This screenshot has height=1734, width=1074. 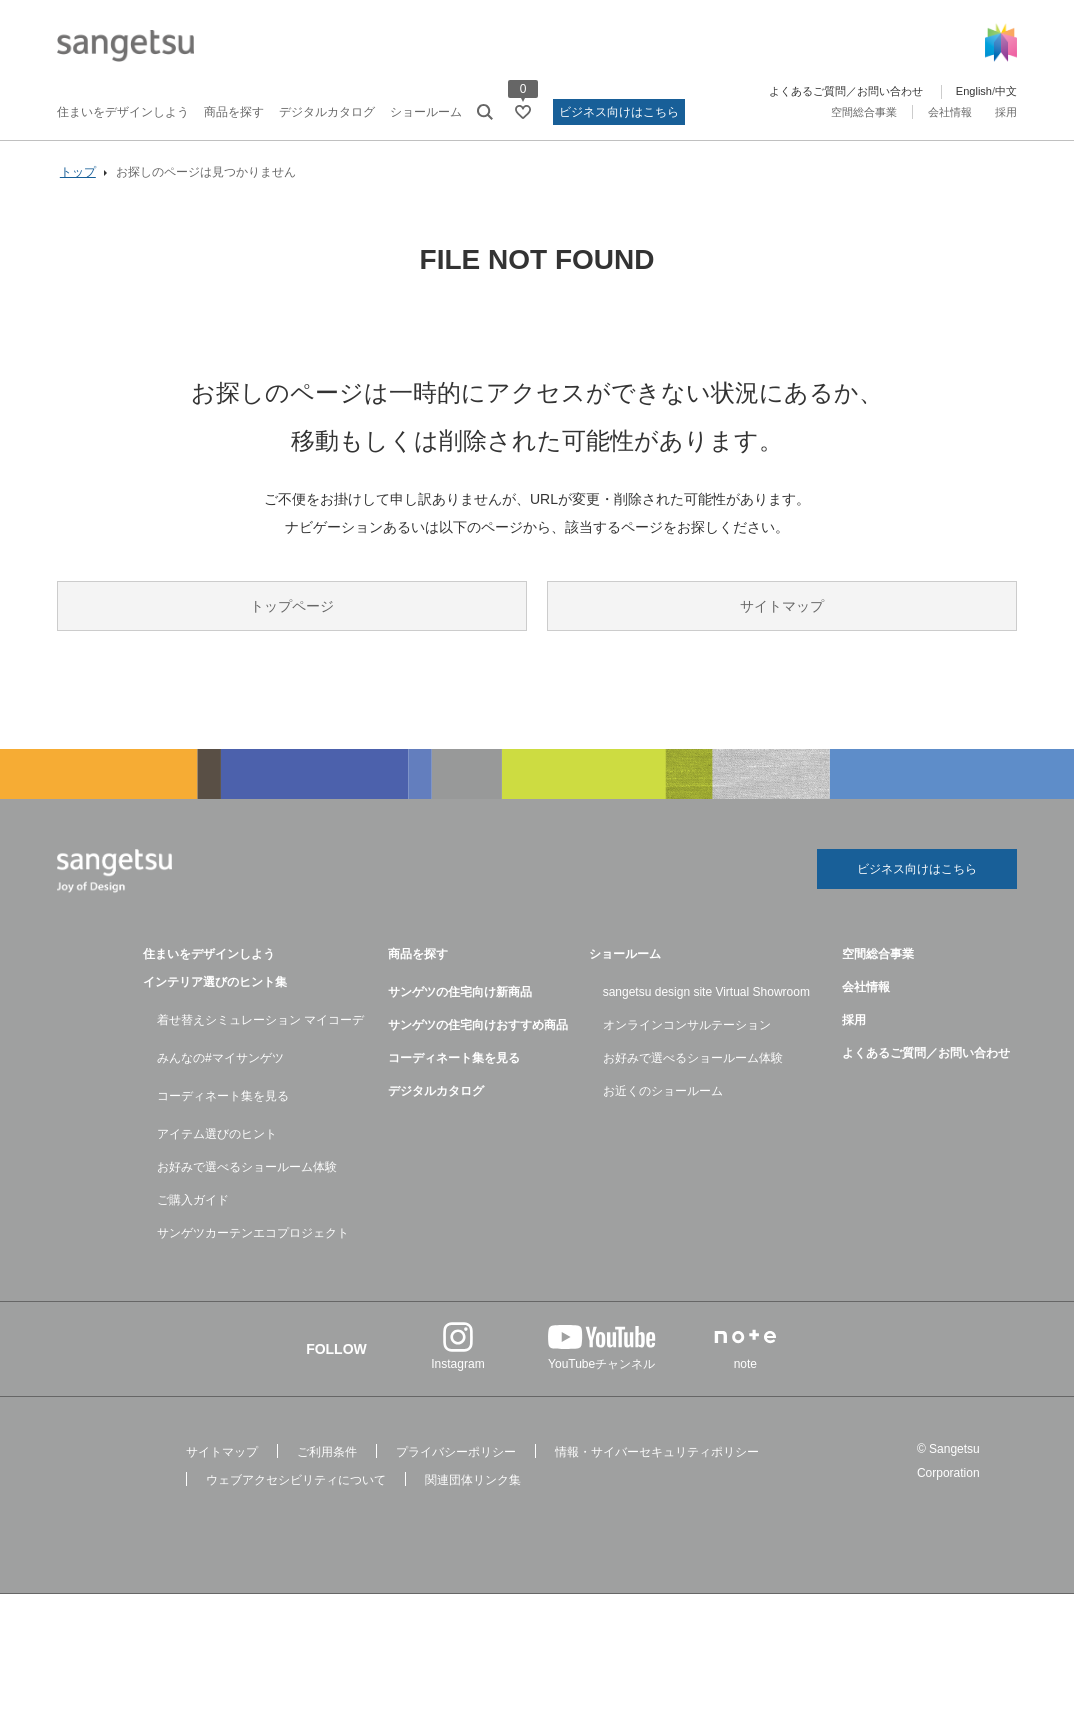 I want to click on お近くのショールーム, so click(x=663, y=1091).